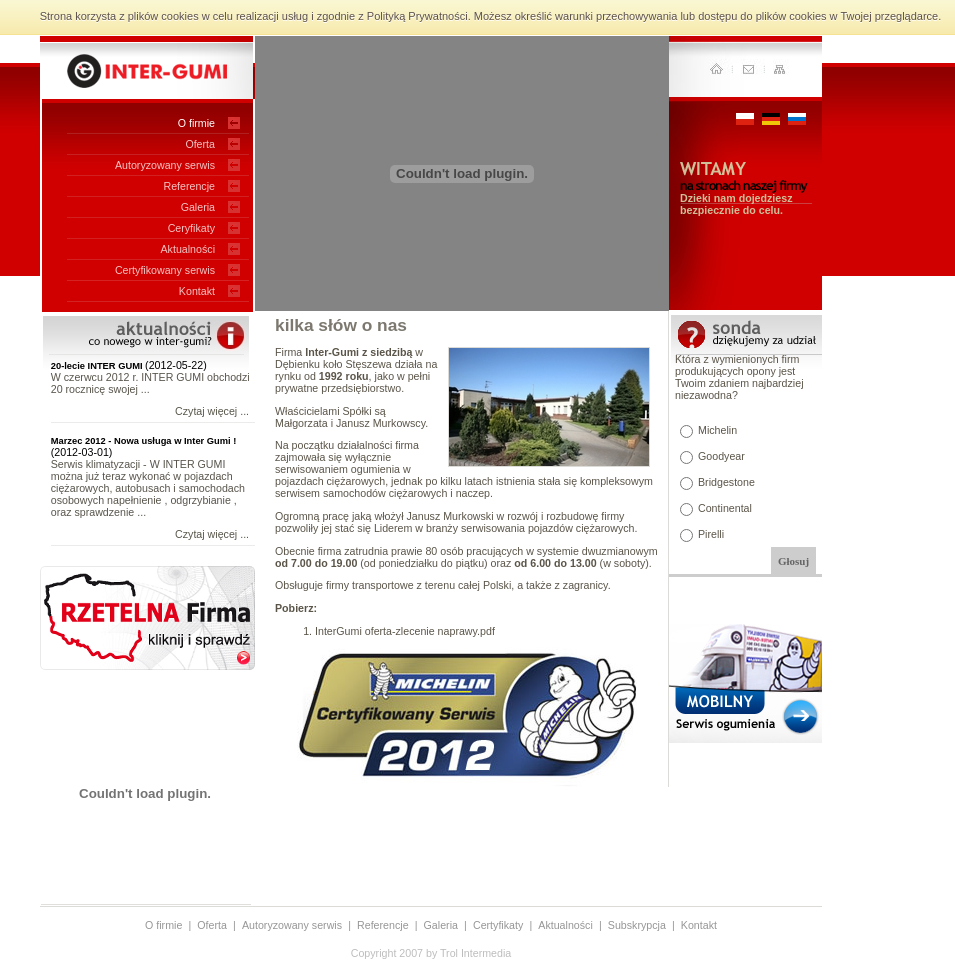 This screenshot has width=955, height=977. What do you see at coordinates (405, 631) in the screenshot?
I see `InterGumi oferta-zlecenie naprawy.pdf` at bounding box center [405, 631].